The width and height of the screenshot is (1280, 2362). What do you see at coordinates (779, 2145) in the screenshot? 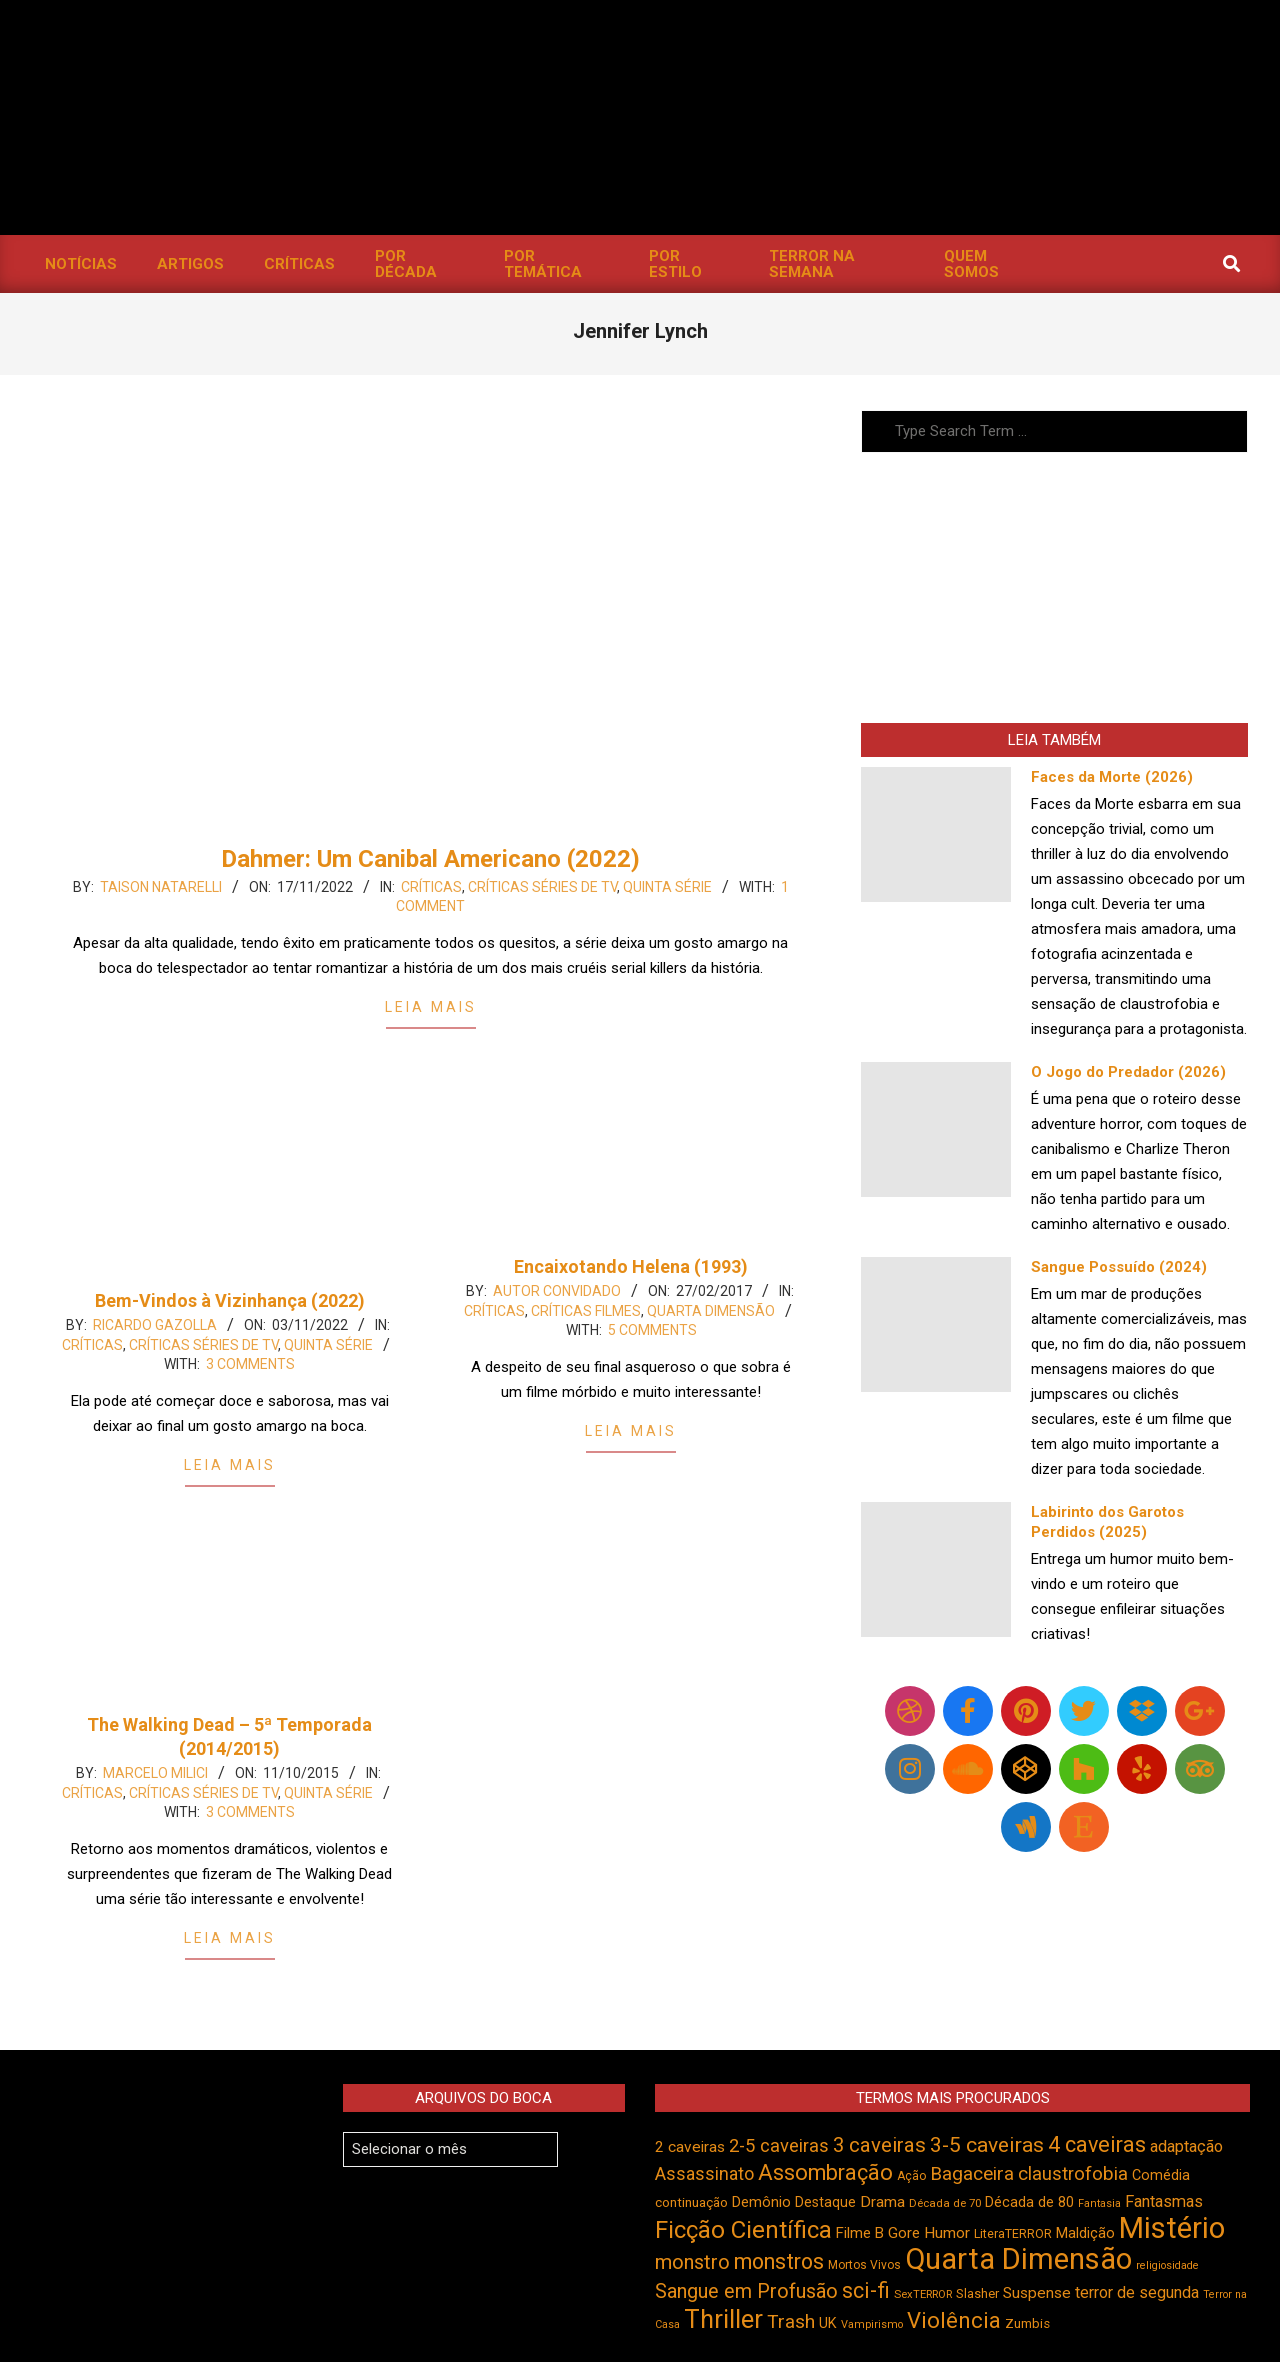
I see `2-5 caveiras [2-5 caveiras (700 itens)]` at bounding box center [779, 2145].